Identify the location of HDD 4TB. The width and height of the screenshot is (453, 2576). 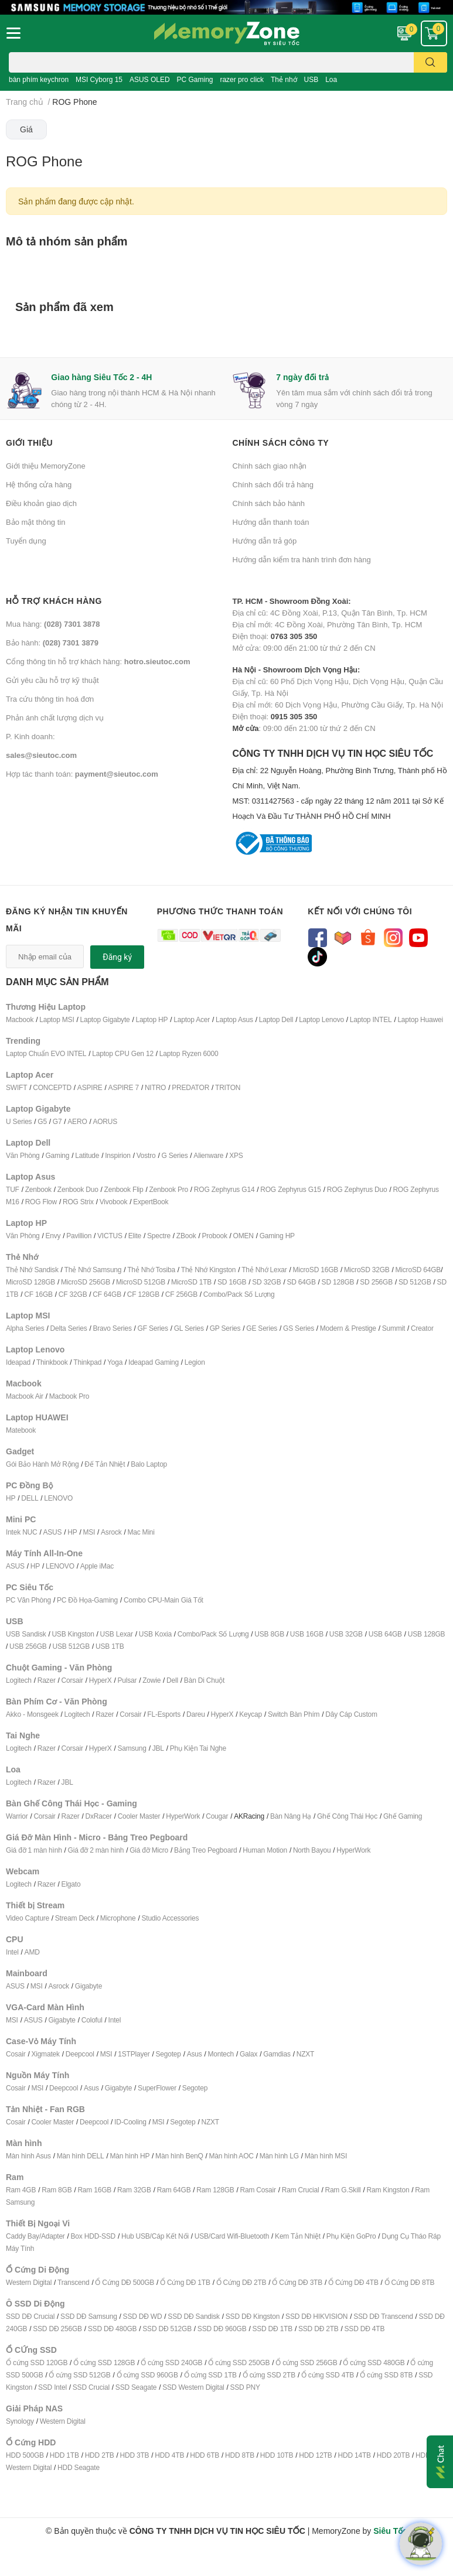
(169, 2455).